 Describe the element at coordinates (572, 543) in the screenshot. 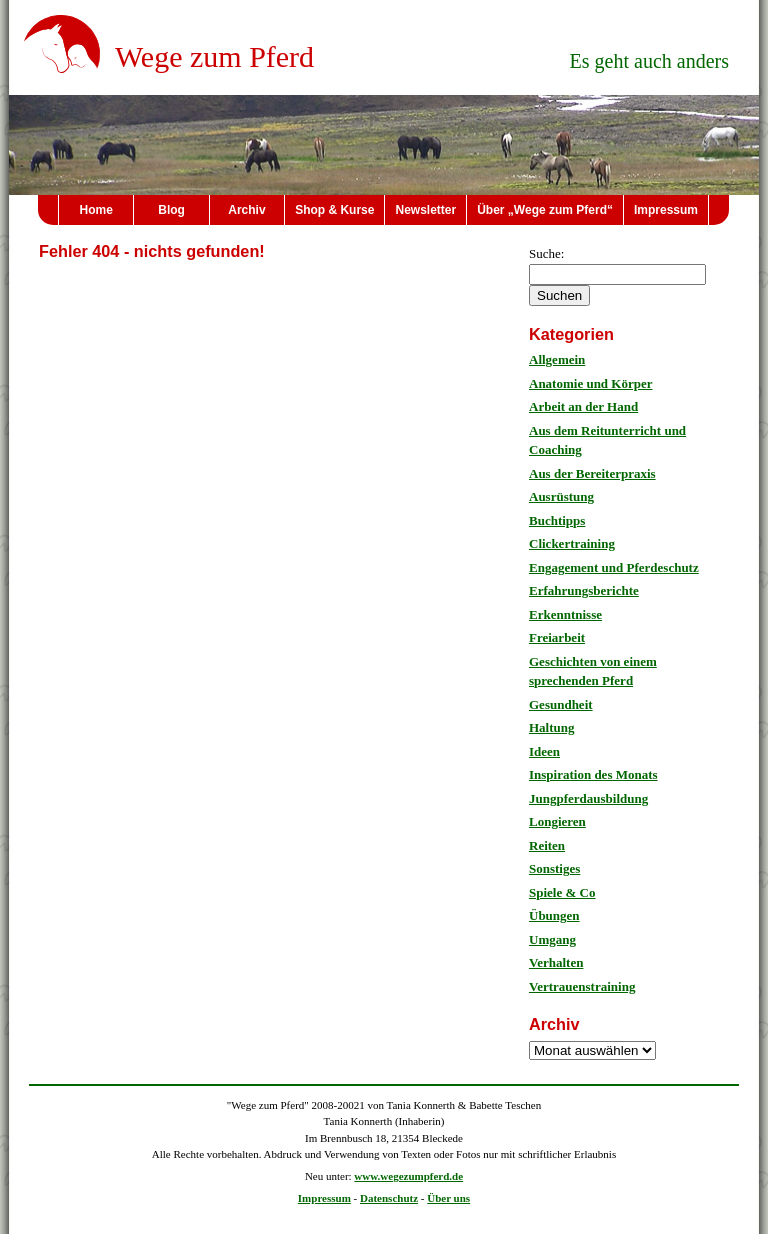

I see `Clickertraining` at that location.